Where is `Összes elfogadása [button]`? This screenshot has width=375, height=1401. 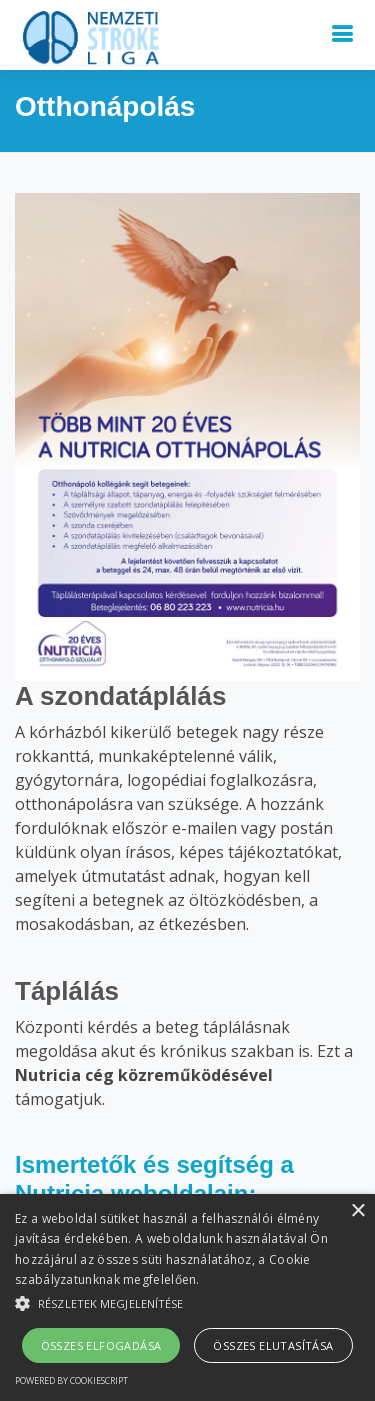 Összes elfogadása [button] is located at coordinates (101, 1345).